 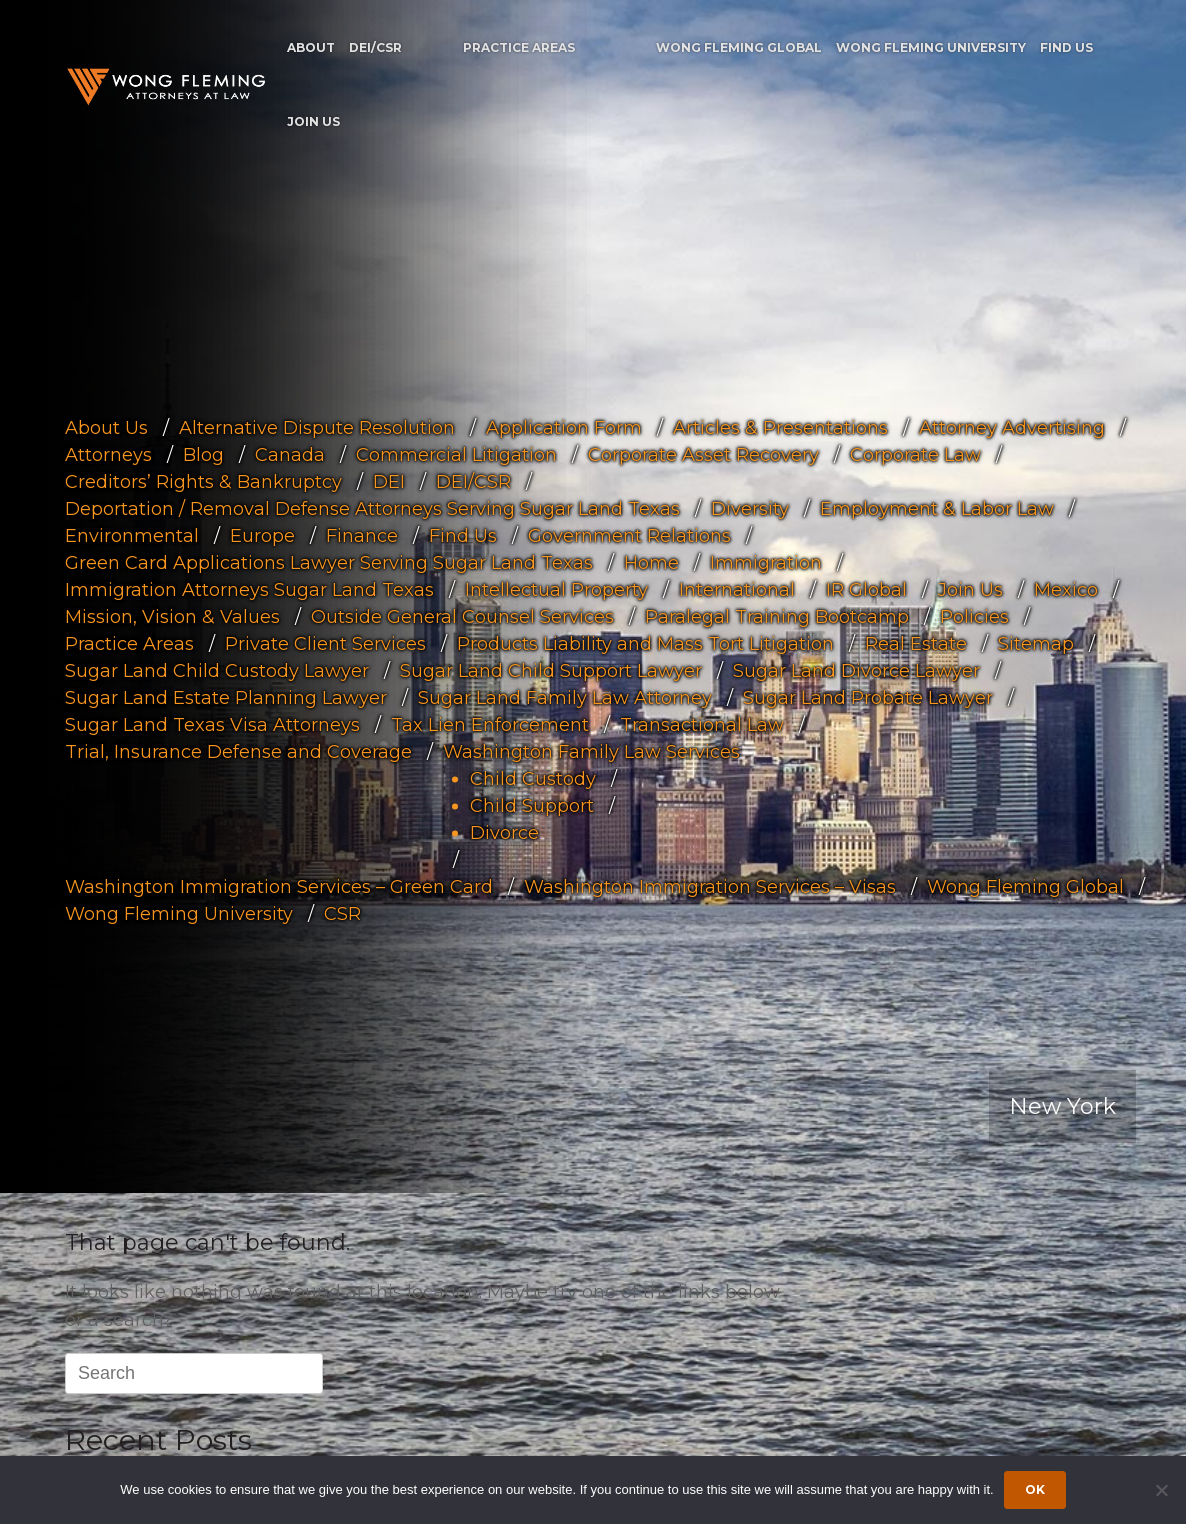 I want to click on Deportation / Removal Defense Attorneys Serving Sugar Land Texas, so click(x=372, y=508).